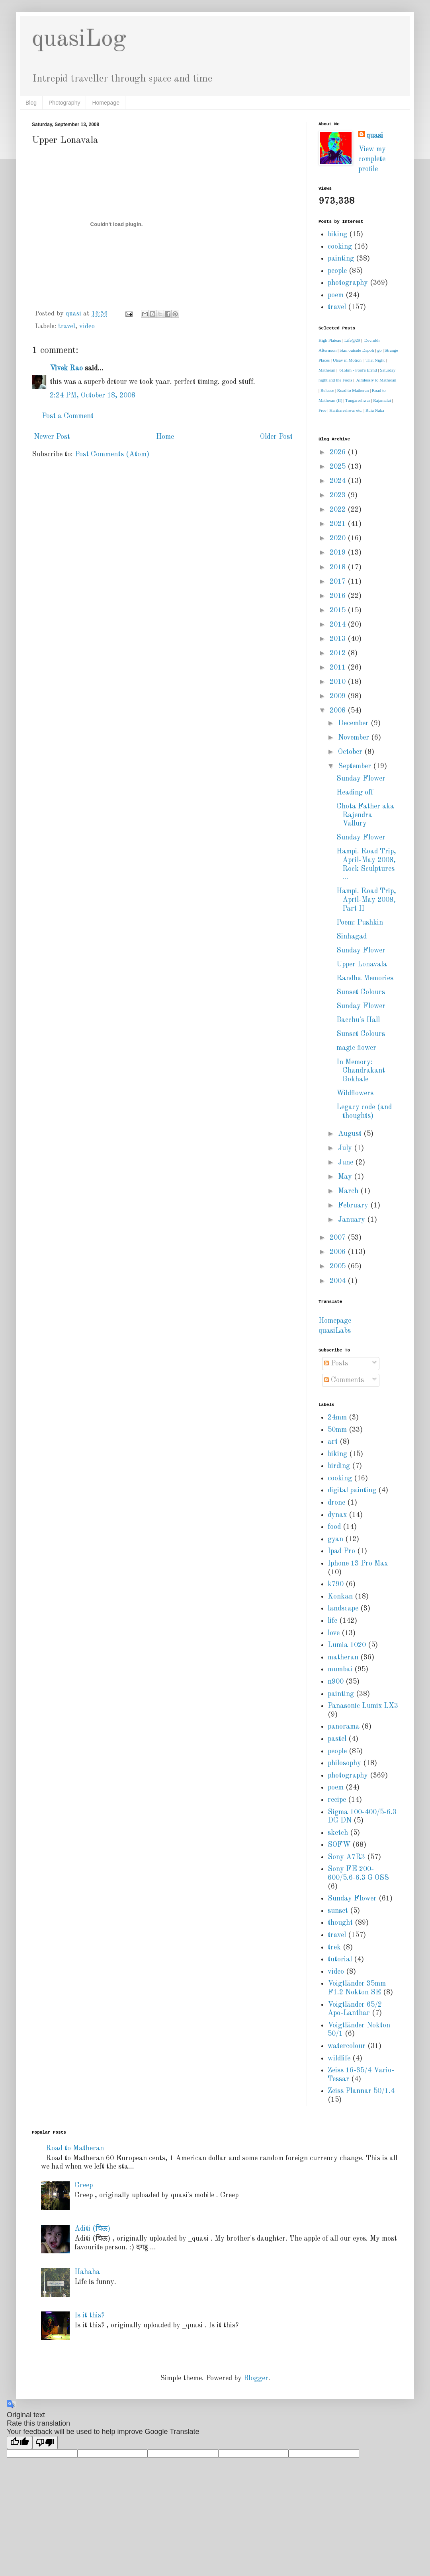 This screenshot has width=430, height=2576. Describe the element at coordinates (322, 410) in the screenshot. I see `Free` at that location.